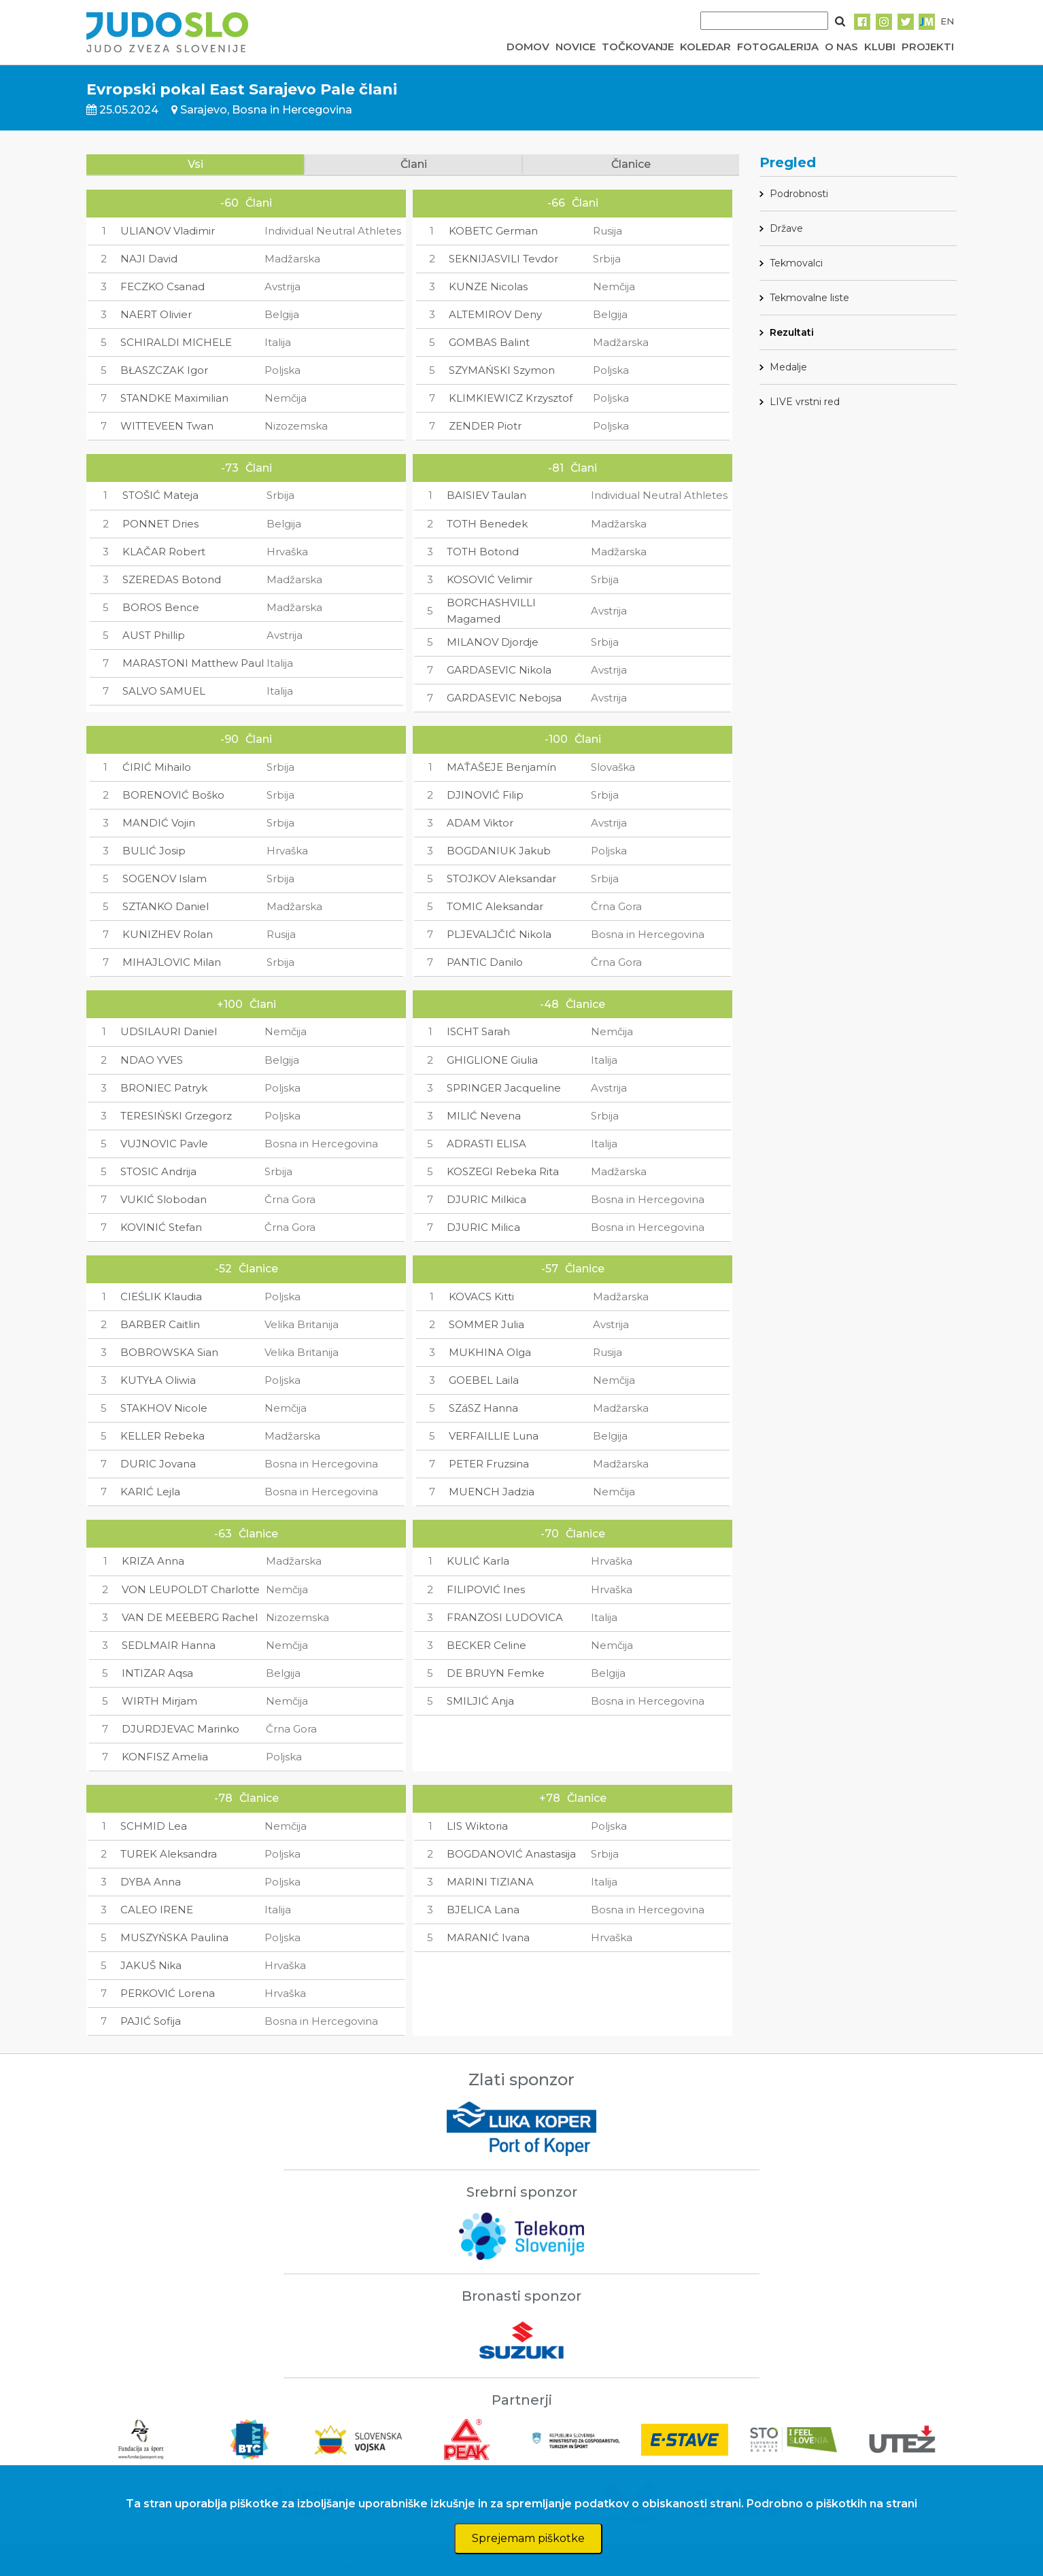 The height and width of the screenshot is (2576, 1043). Describe the element at coordinates (162, 286) in the screenshot. I see `FECZKO Csanad` at that location.